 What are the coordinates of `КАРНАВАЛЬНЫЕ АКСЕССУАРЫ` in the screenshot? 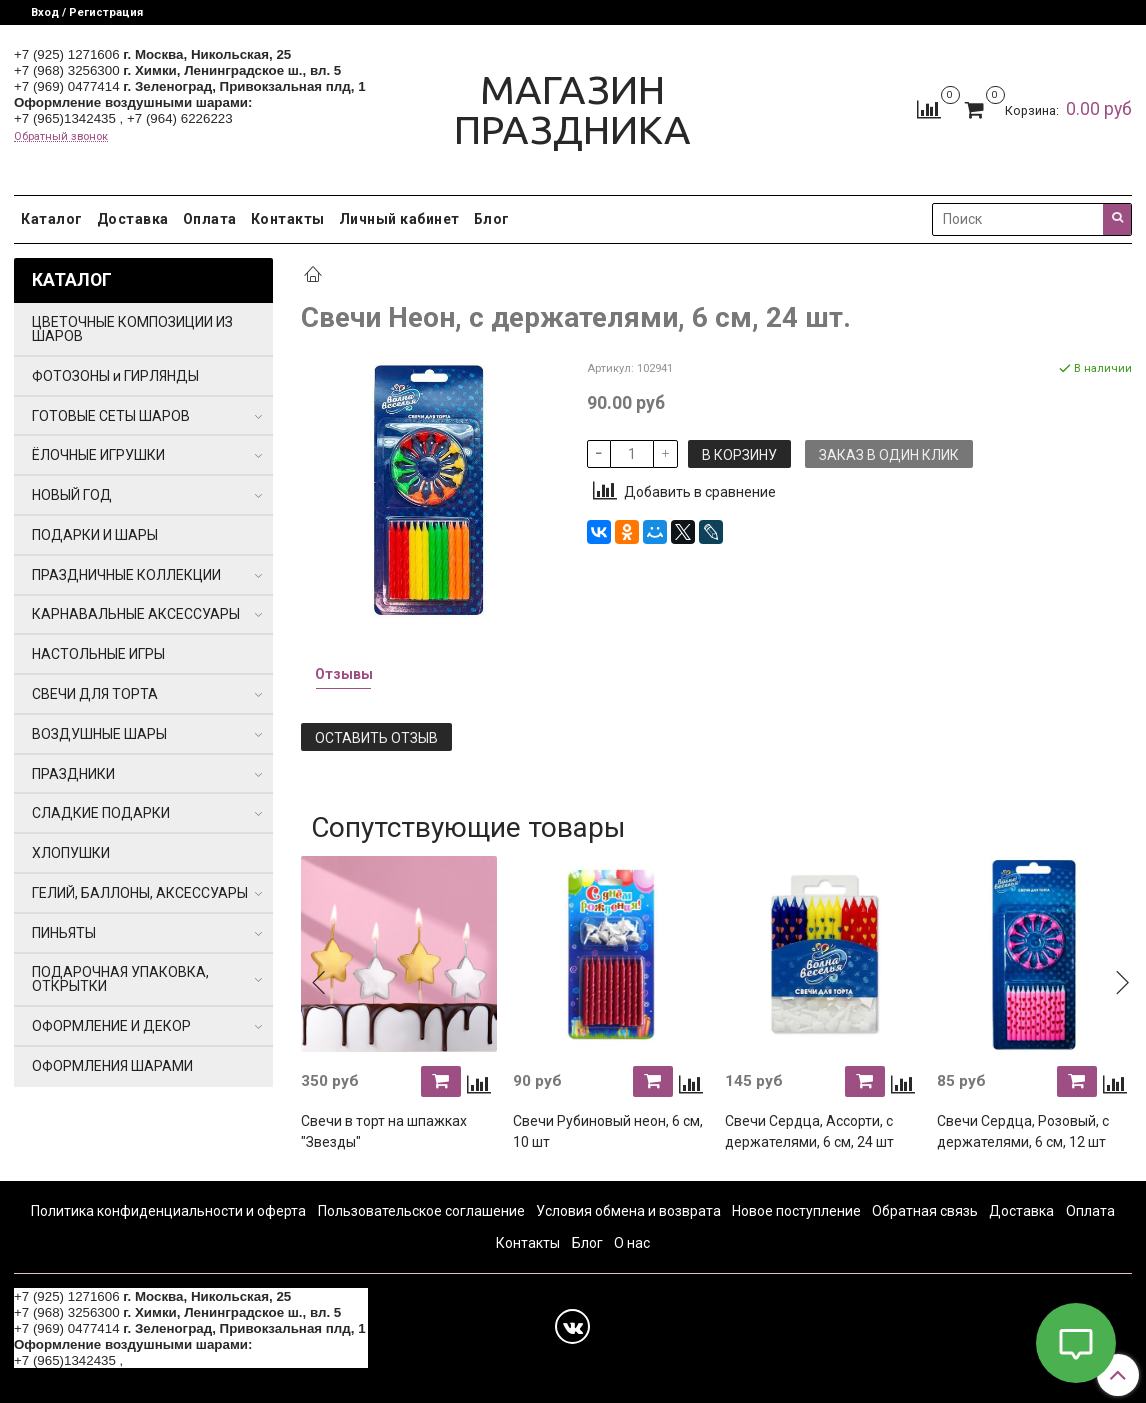 It's located at (136, 614).